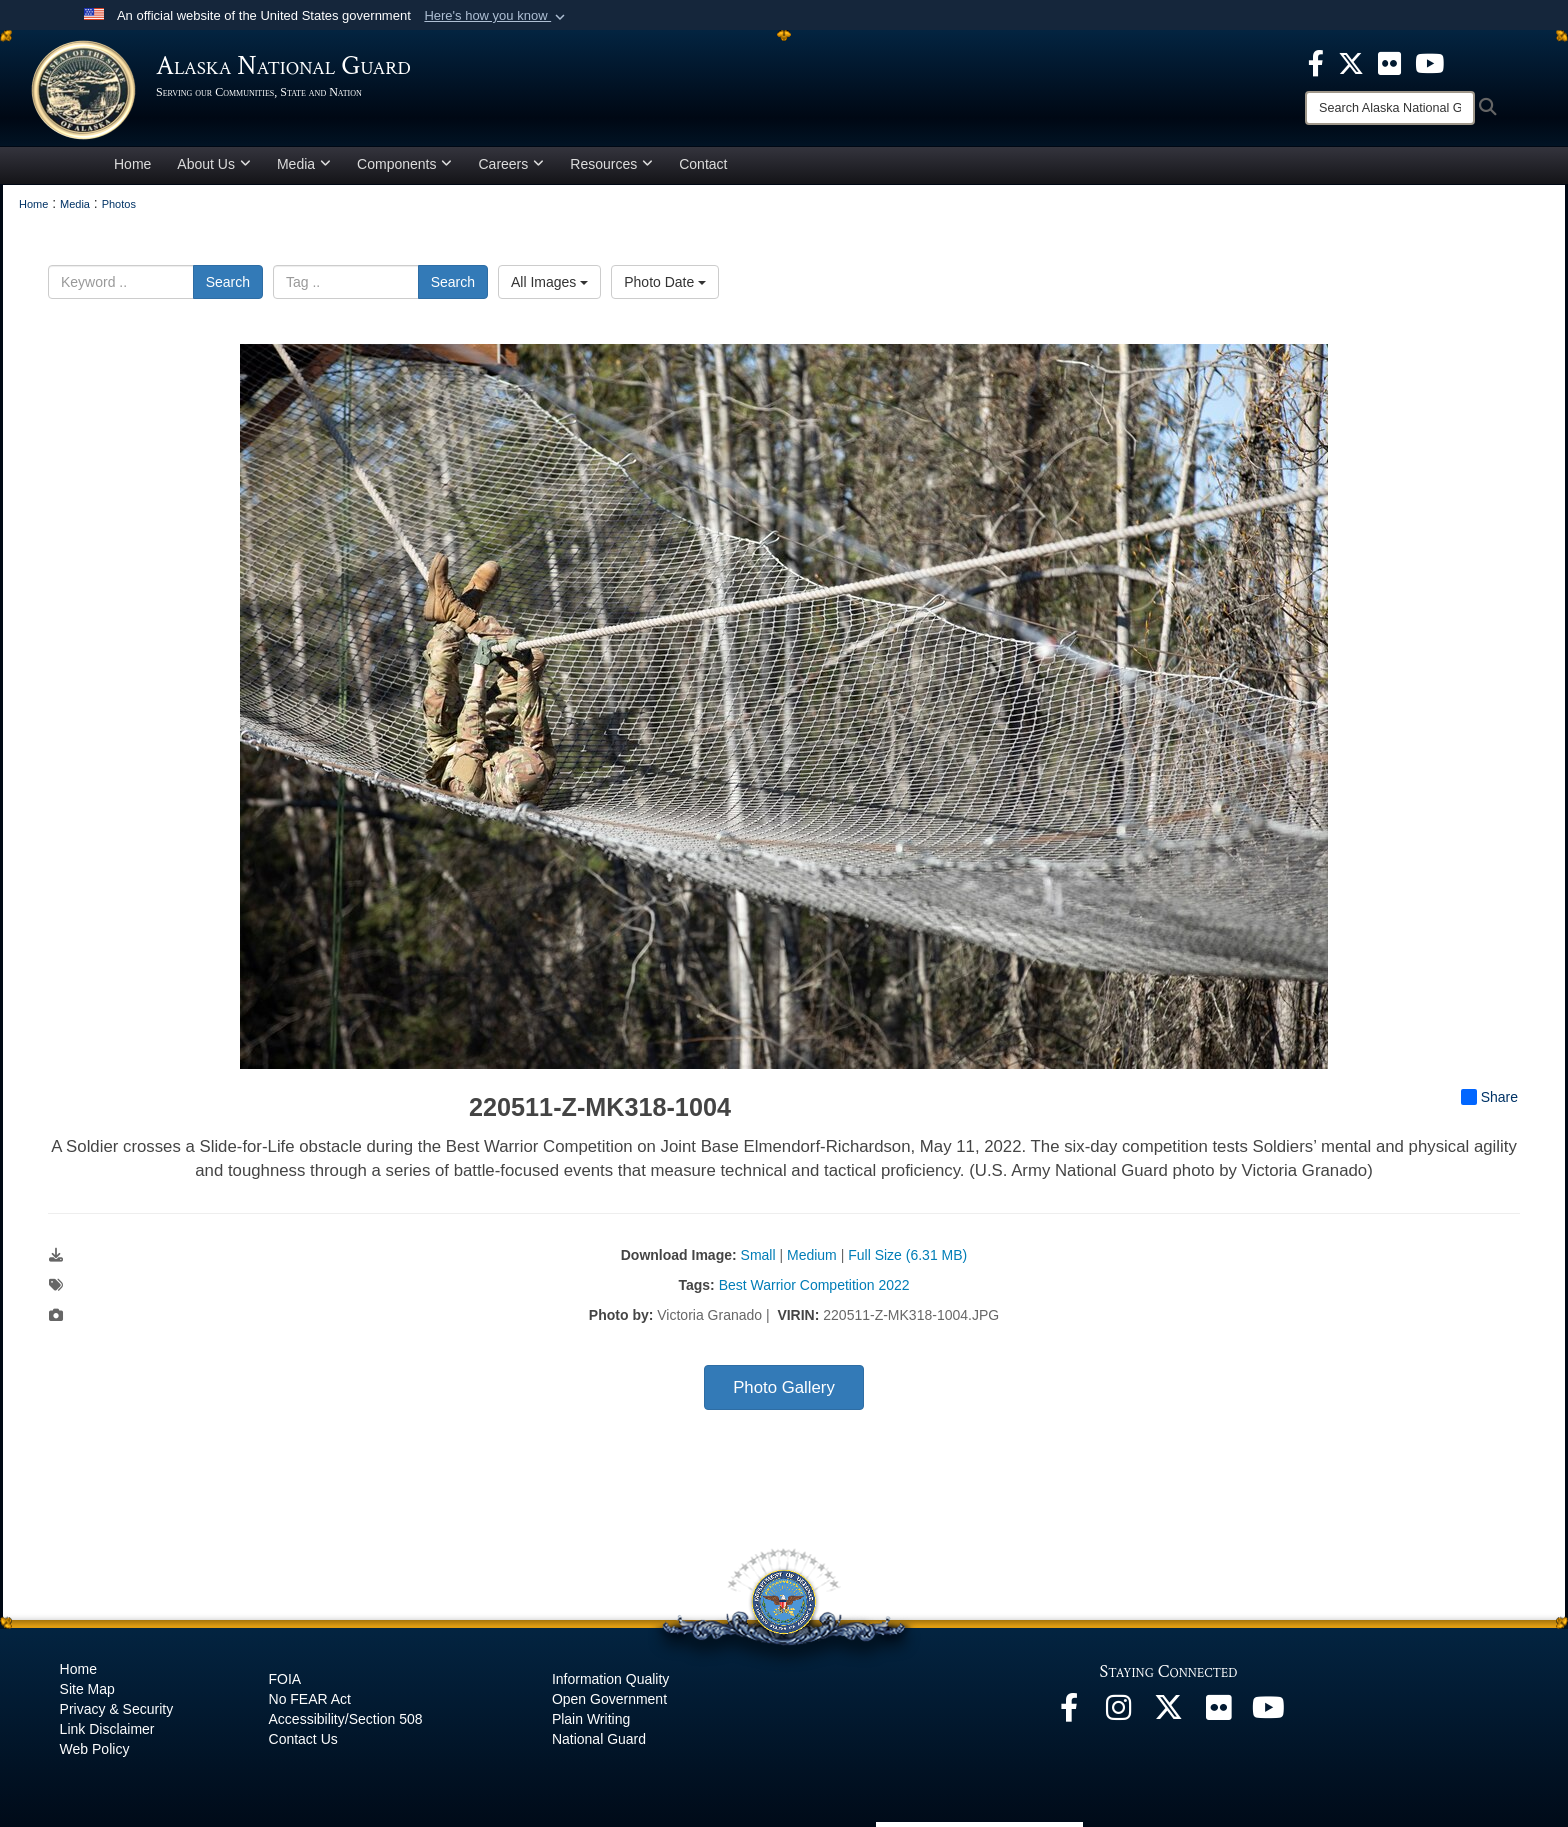 This screenshot has height=1827, width=1568. Describe the element at coordinates (1169, 1713) in the screenshot. I see `[@AKNationalGuard opens in a new window]` at that location.